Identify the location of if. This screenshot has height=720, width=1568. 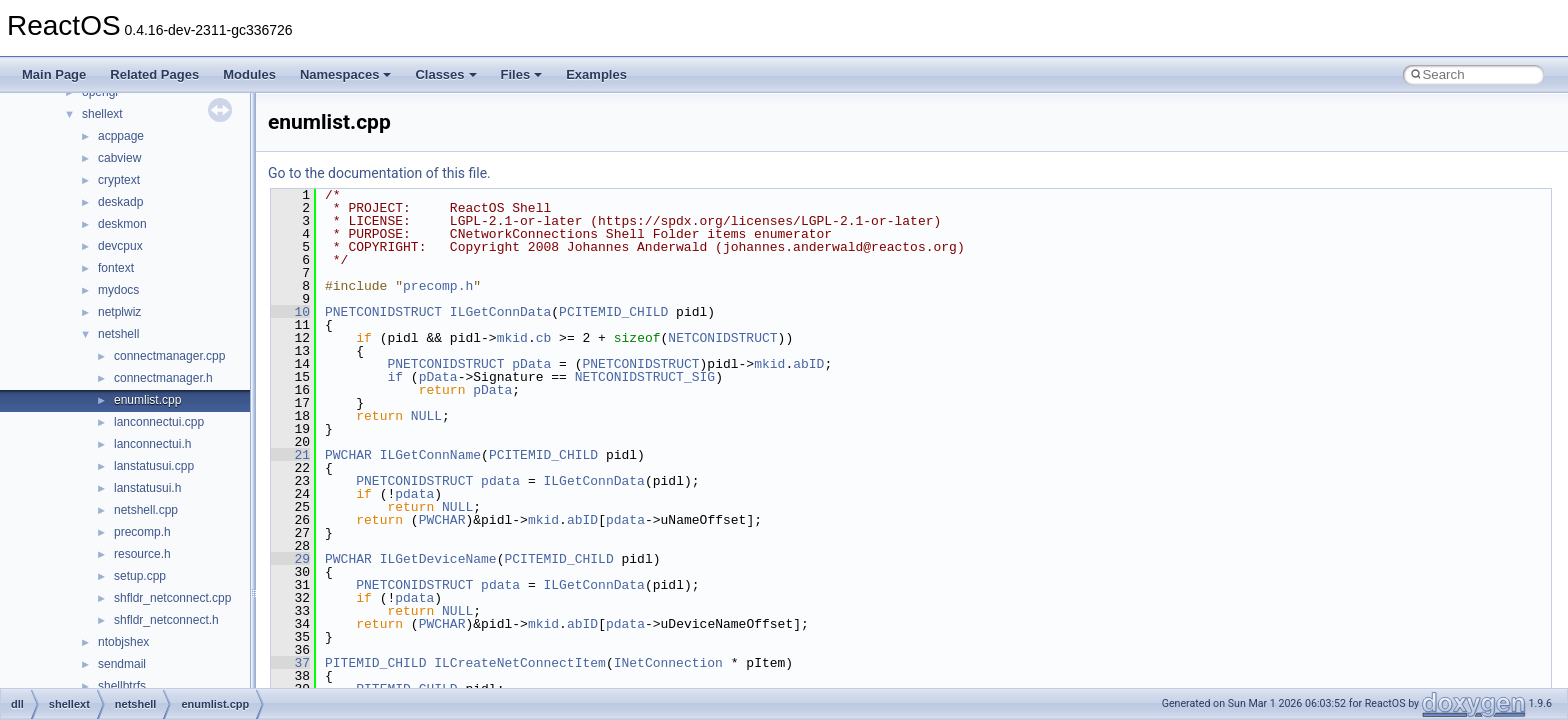
(395, 377).